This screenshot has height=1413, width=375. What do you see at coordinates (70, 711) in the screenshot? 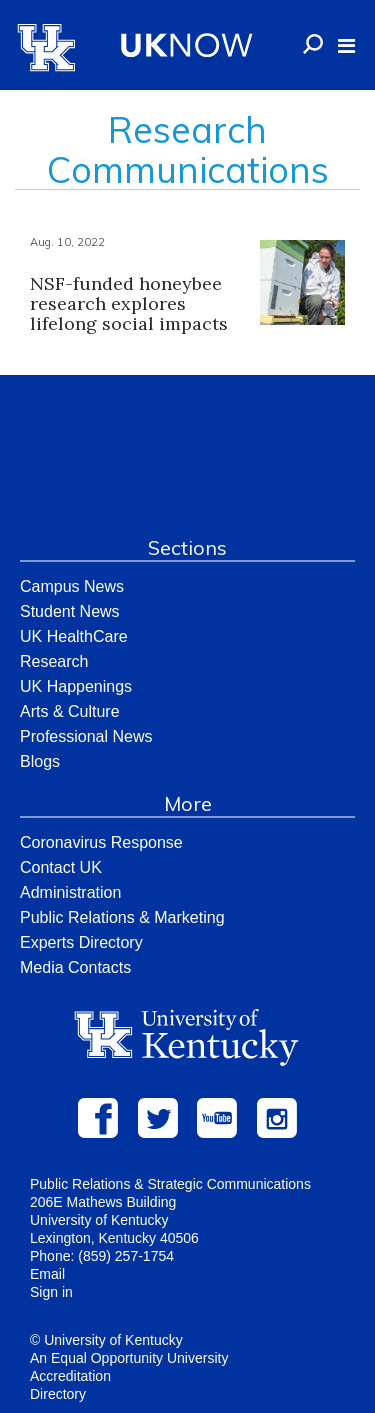
I see `Arts & Culture` at bounding box center [70, 711].